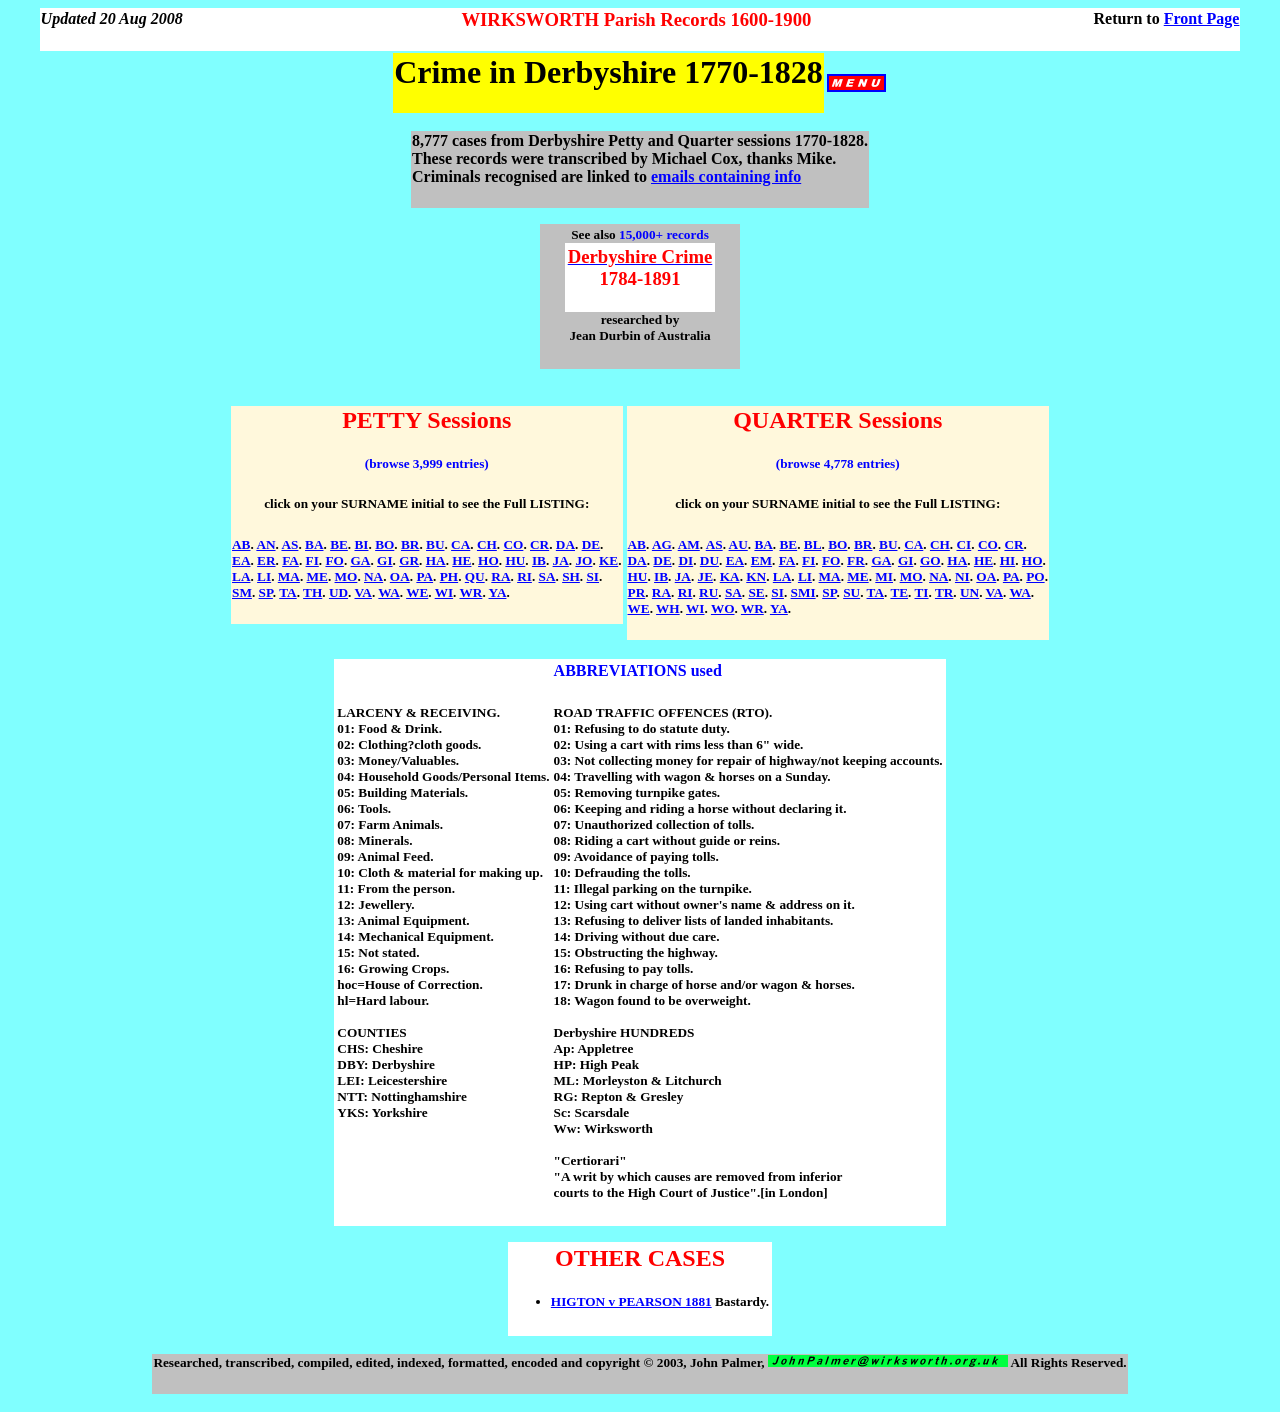  What do you see at coordinates (373, 576) in the screenshot?
I see `NA` at bounding box center [373, 576].